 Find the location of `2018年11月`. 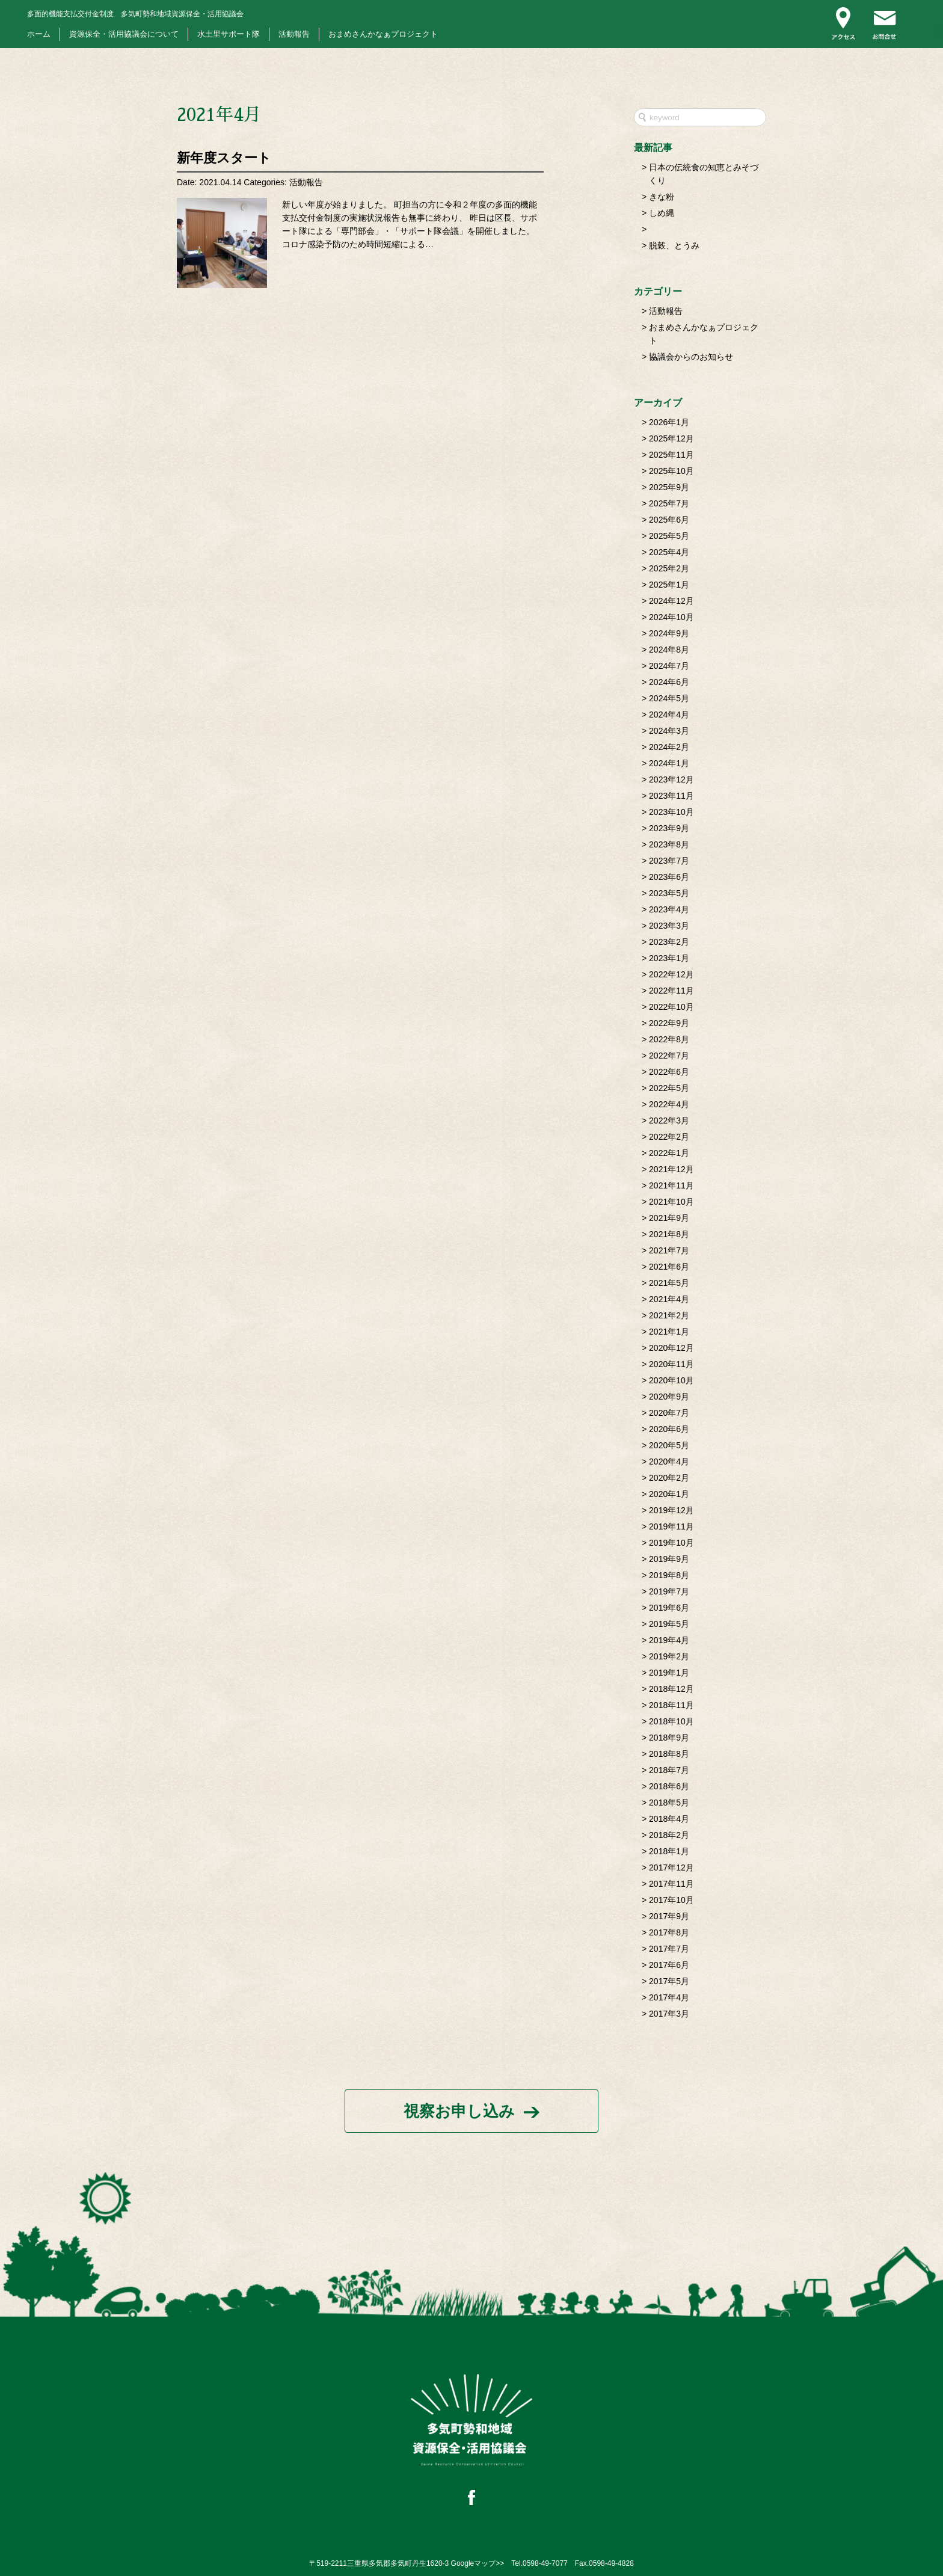

2018年11月 is located at coordinates (671, 1705).